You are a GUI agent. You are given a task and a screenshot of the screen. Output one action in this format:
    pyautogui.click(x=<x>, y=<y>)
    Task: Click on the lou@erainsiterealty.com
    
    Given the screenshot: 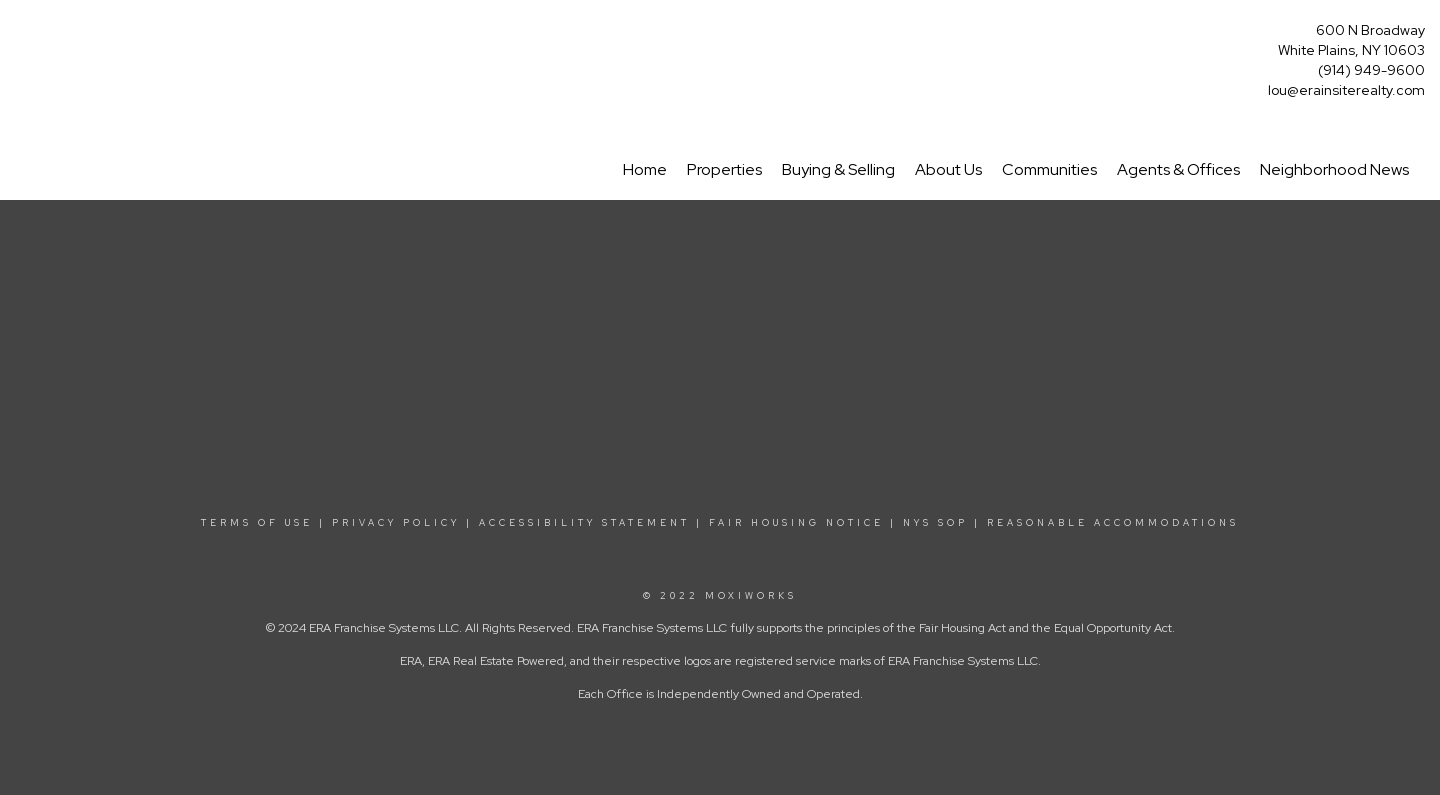 What is the action you would take?
    pyautogui.click(x=1346, y=90)
    